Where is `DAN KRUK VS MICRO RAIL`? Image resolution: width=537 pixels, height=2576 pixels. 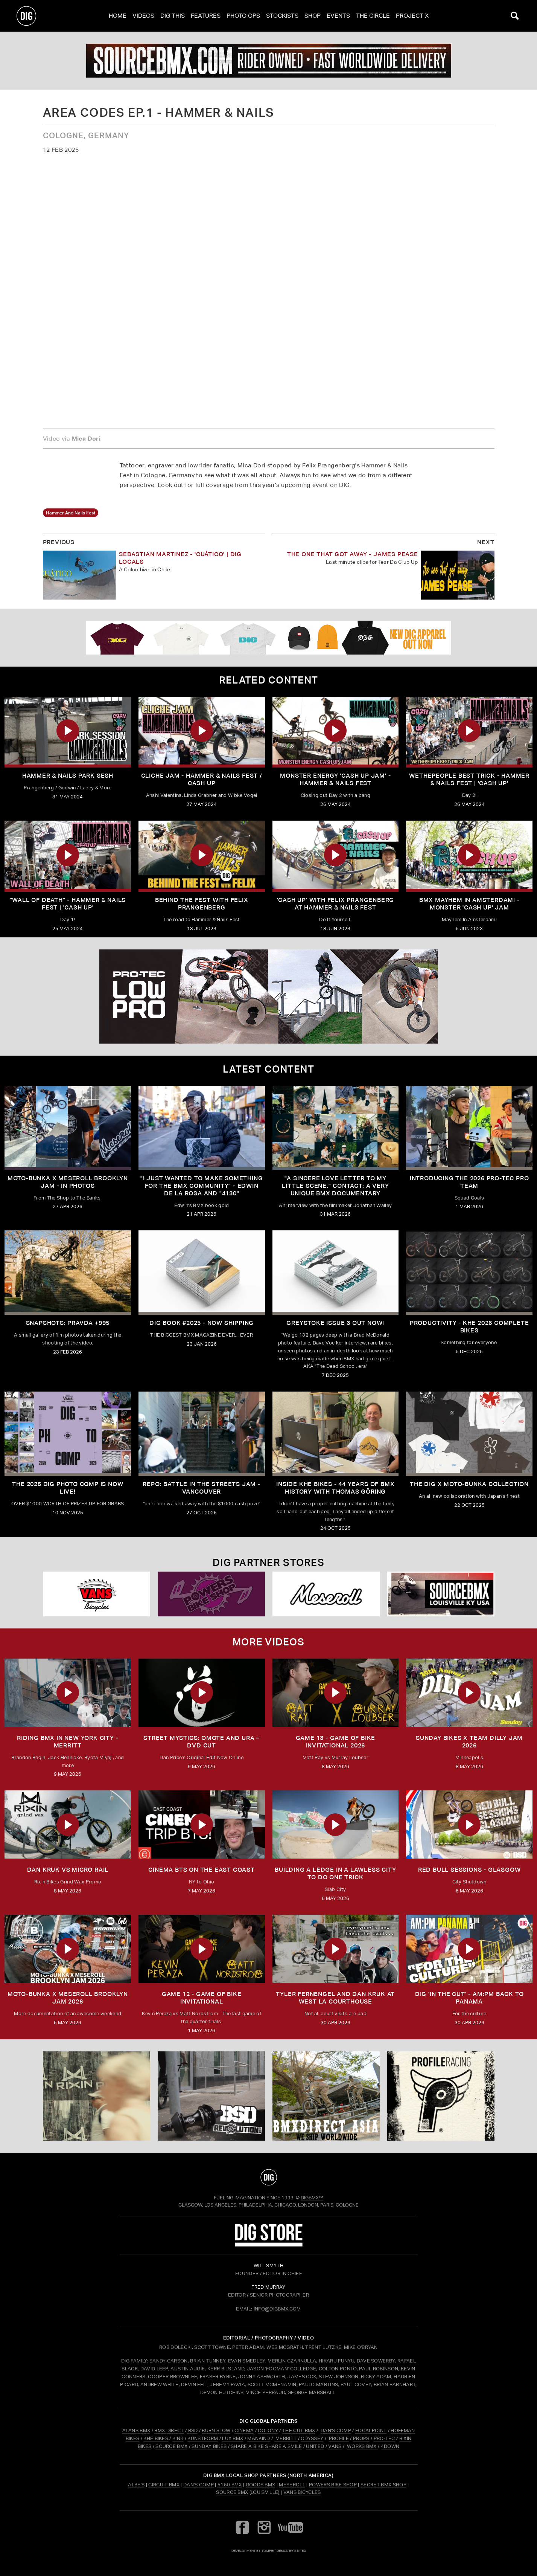
DAN KRUK VS MICRO RAIL is located at coordinates (68, 1869).